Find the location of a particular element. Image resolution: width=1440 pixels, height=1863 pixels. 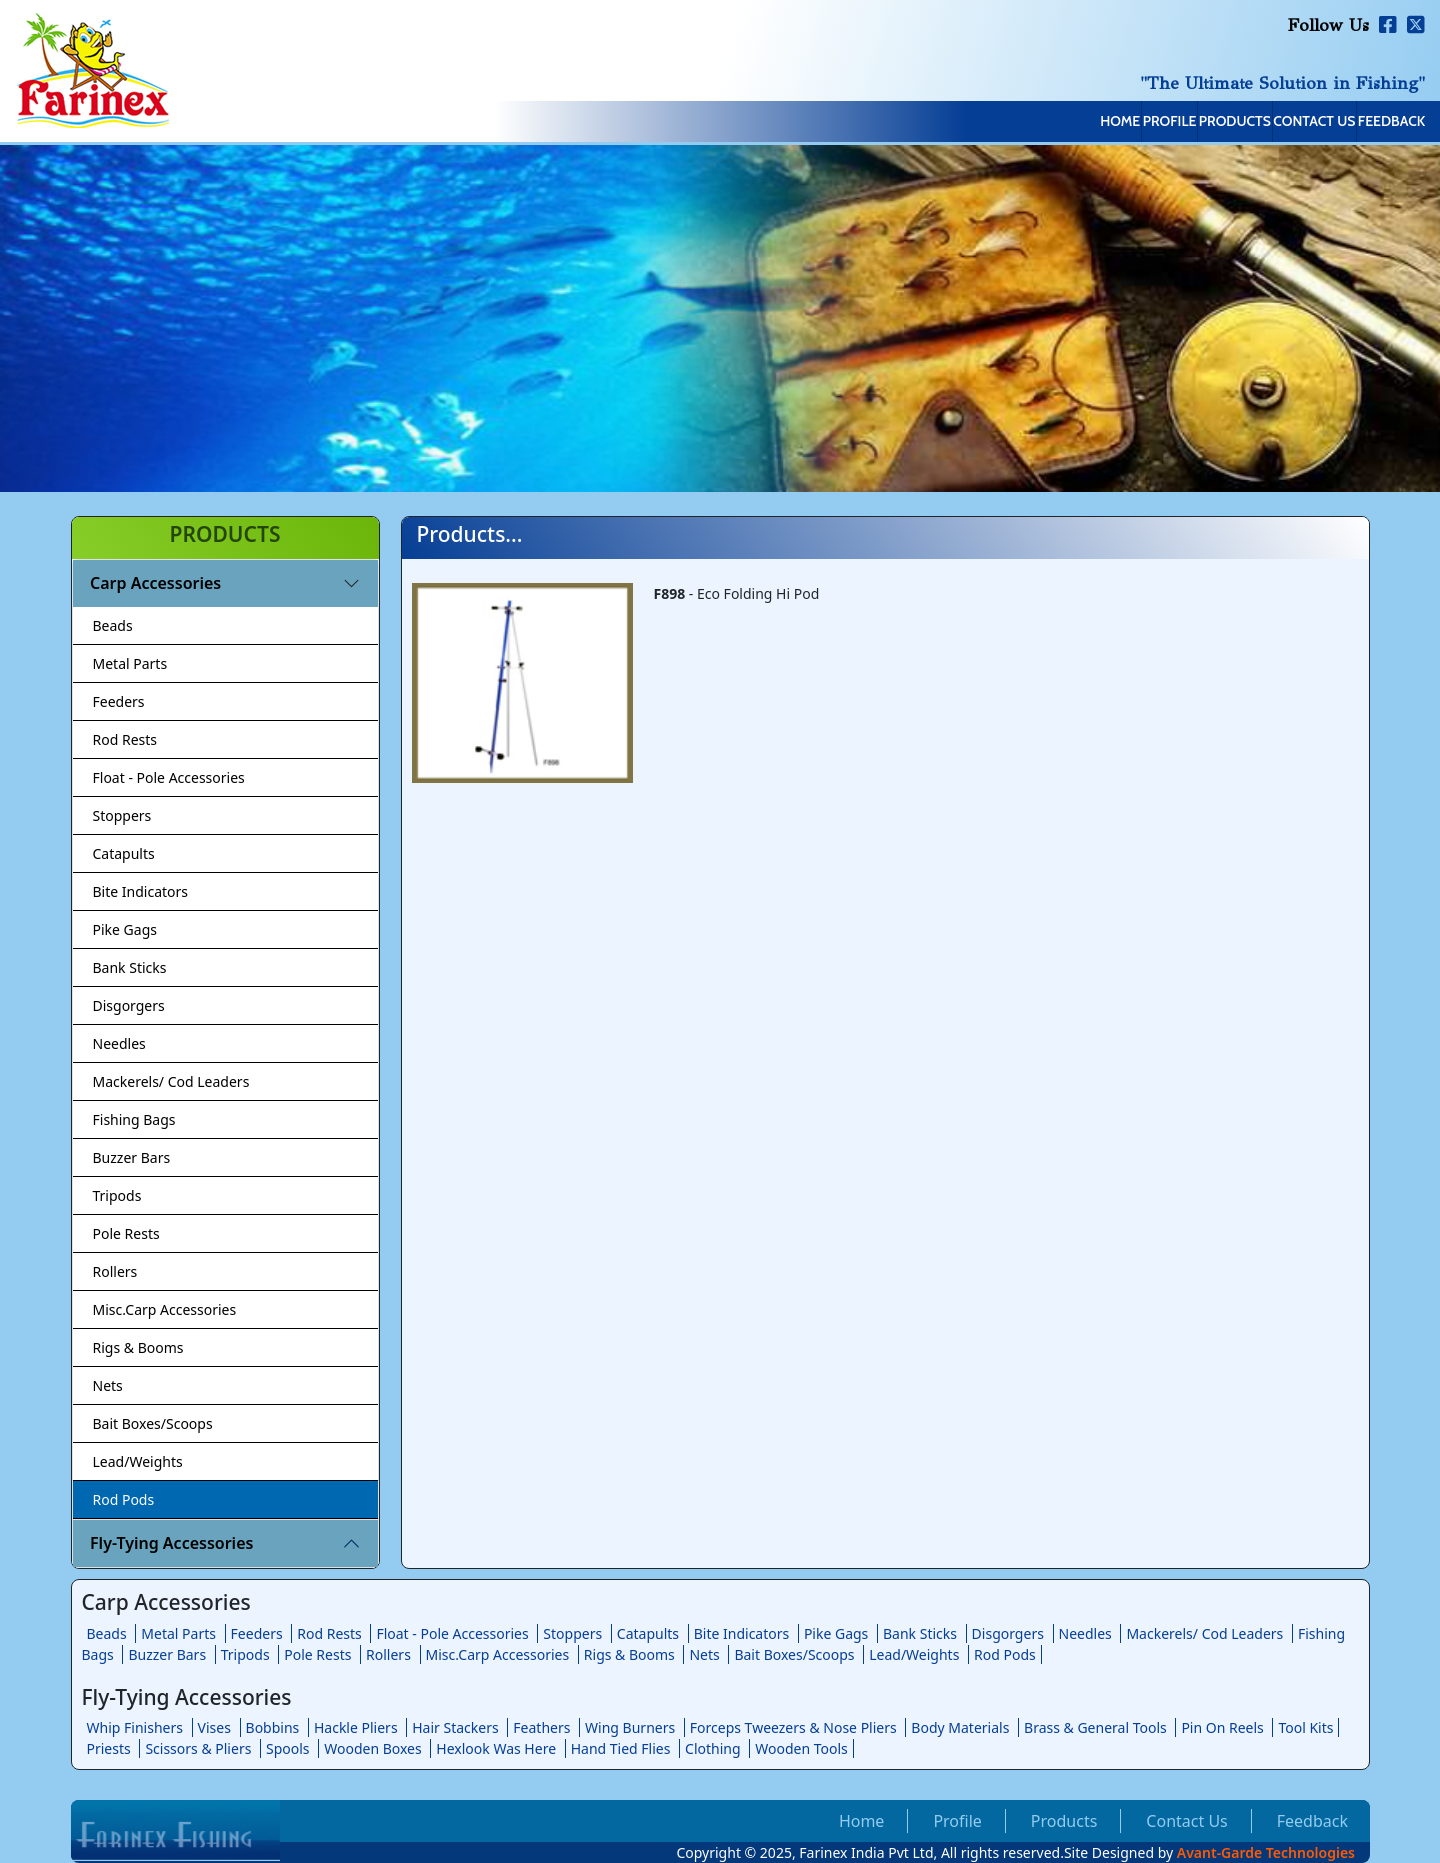

Scissors & Pliers is located at coordinates (198, 1748).